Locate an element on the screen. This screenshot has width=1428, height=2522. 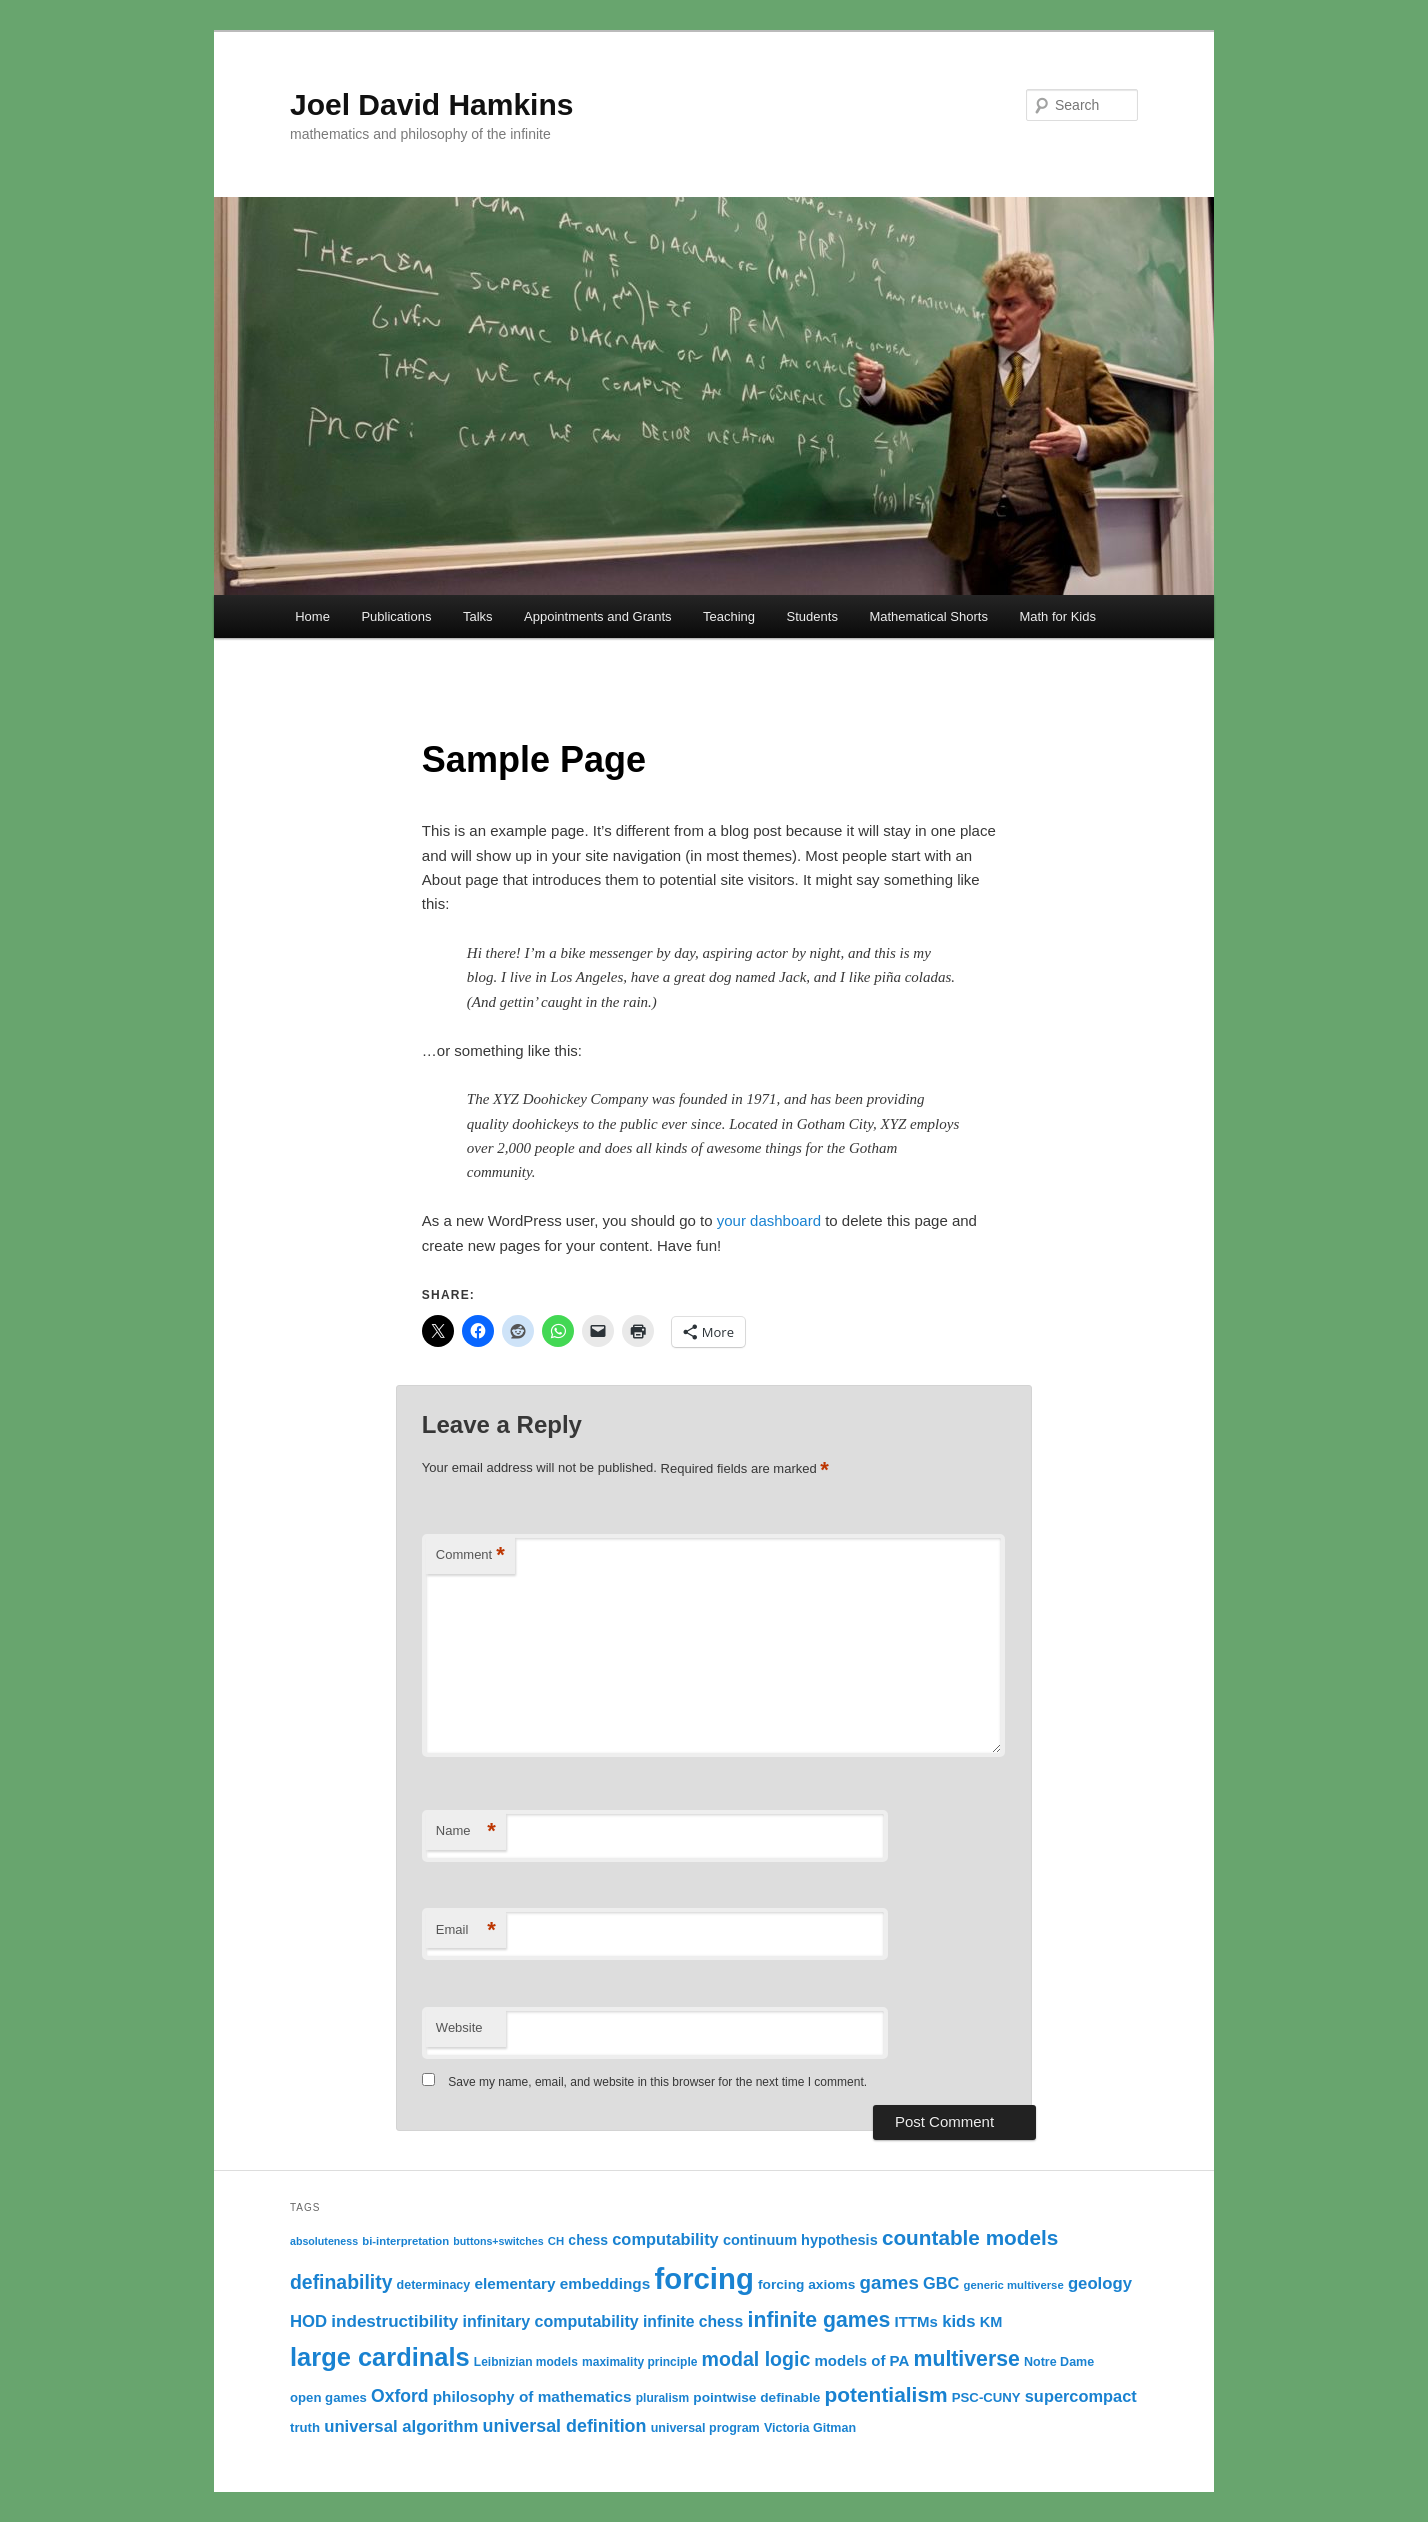
Notre Dame [Notre Dame (12 items)] is located at coordinates (1059, 2362).